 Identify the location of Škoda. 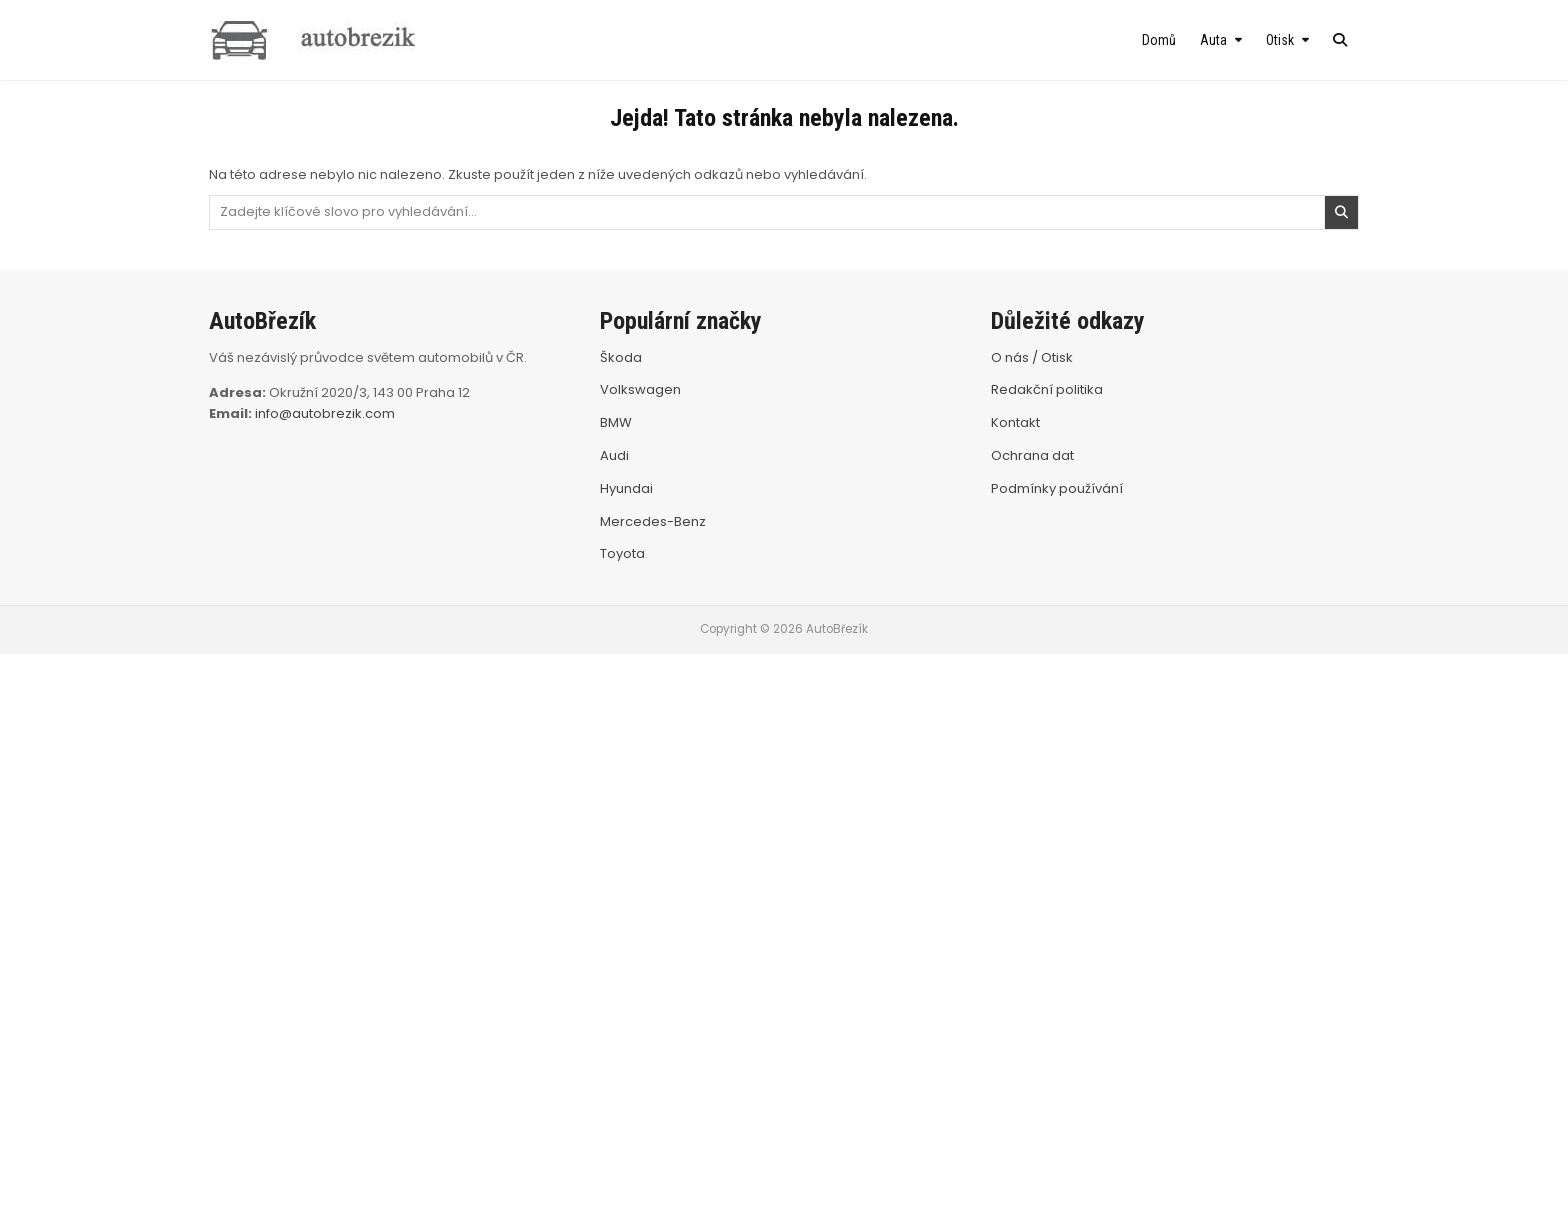
(621, 357).